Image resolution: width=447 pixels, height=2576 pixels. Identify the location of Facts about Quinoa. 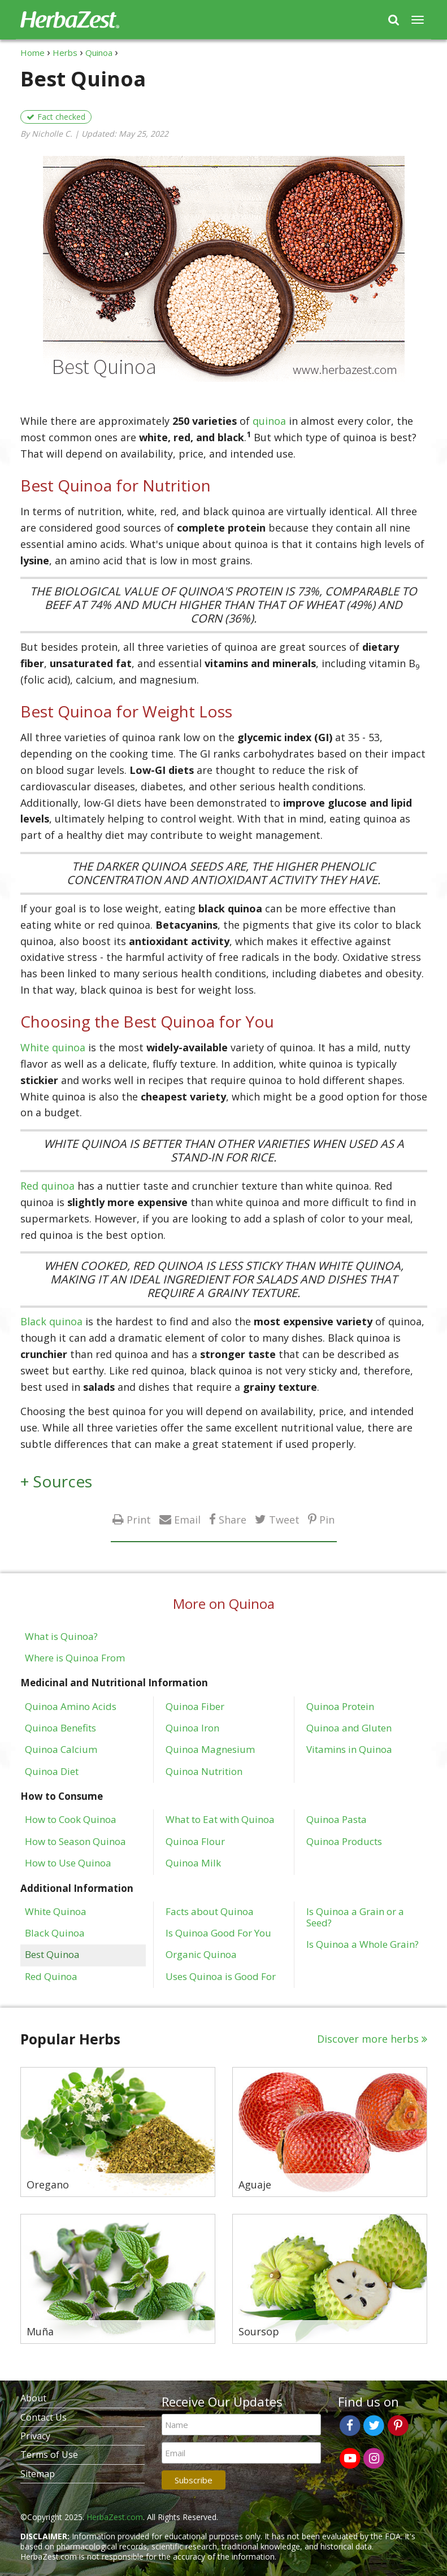
(210, 1911).